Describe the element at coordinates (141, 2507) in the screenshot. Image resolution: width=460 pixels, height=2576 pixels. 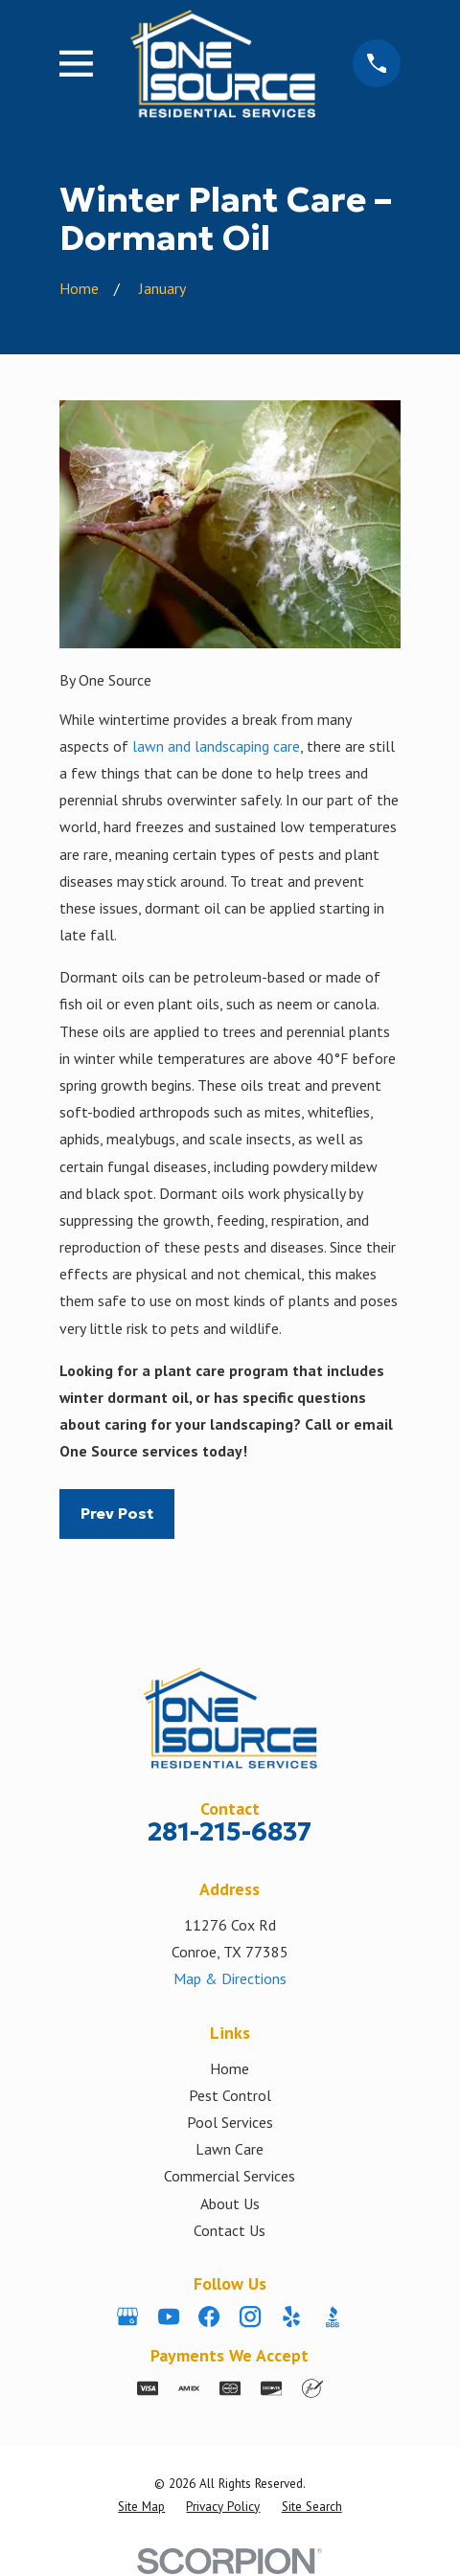
I see `[menuitem]` at that location.